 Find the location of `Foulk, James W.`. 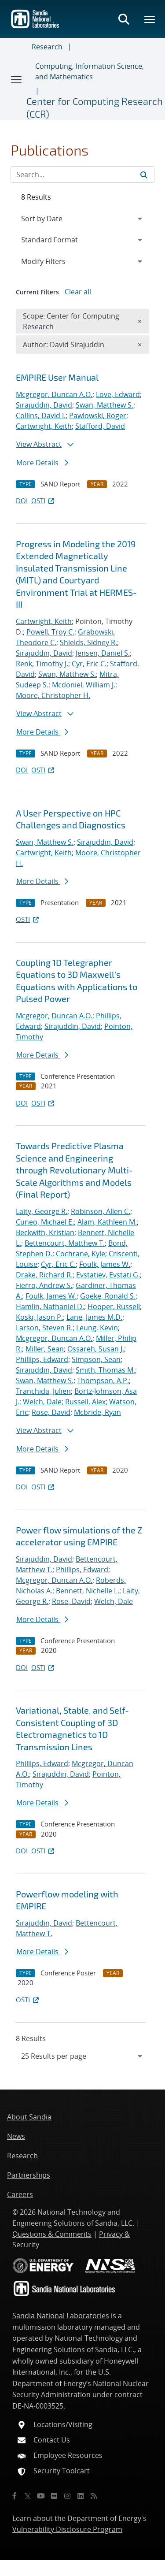

Foulk, James W. is located at coordinates (104, 1264).